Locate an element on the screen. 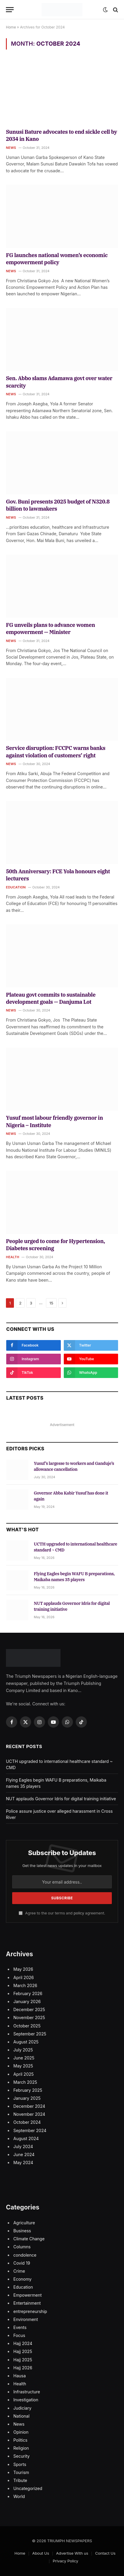 The width and height of the screenshot is (124, 2576). condolence is located at coordinates (24, 2255).